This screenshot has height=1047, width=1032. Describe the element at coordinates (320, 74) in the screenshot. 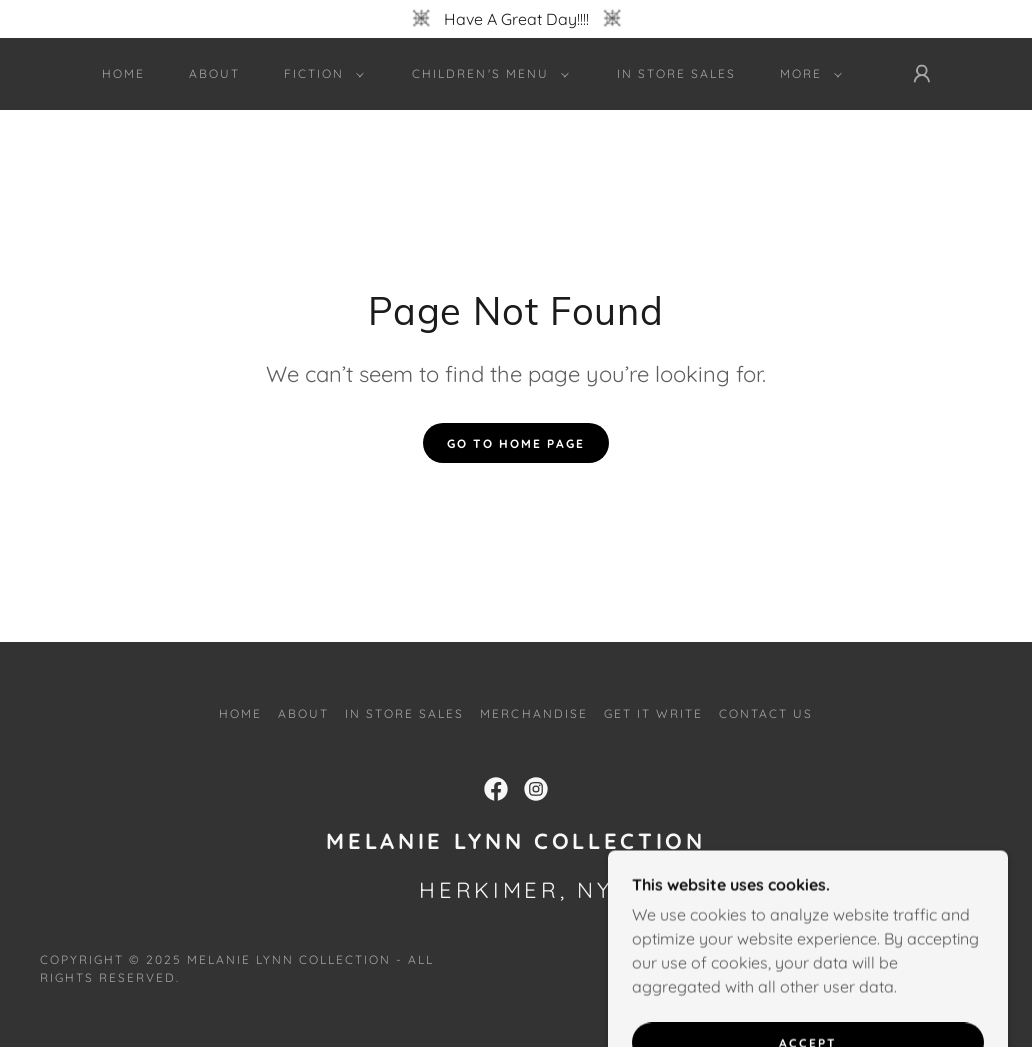

I see `[button]` at that location.